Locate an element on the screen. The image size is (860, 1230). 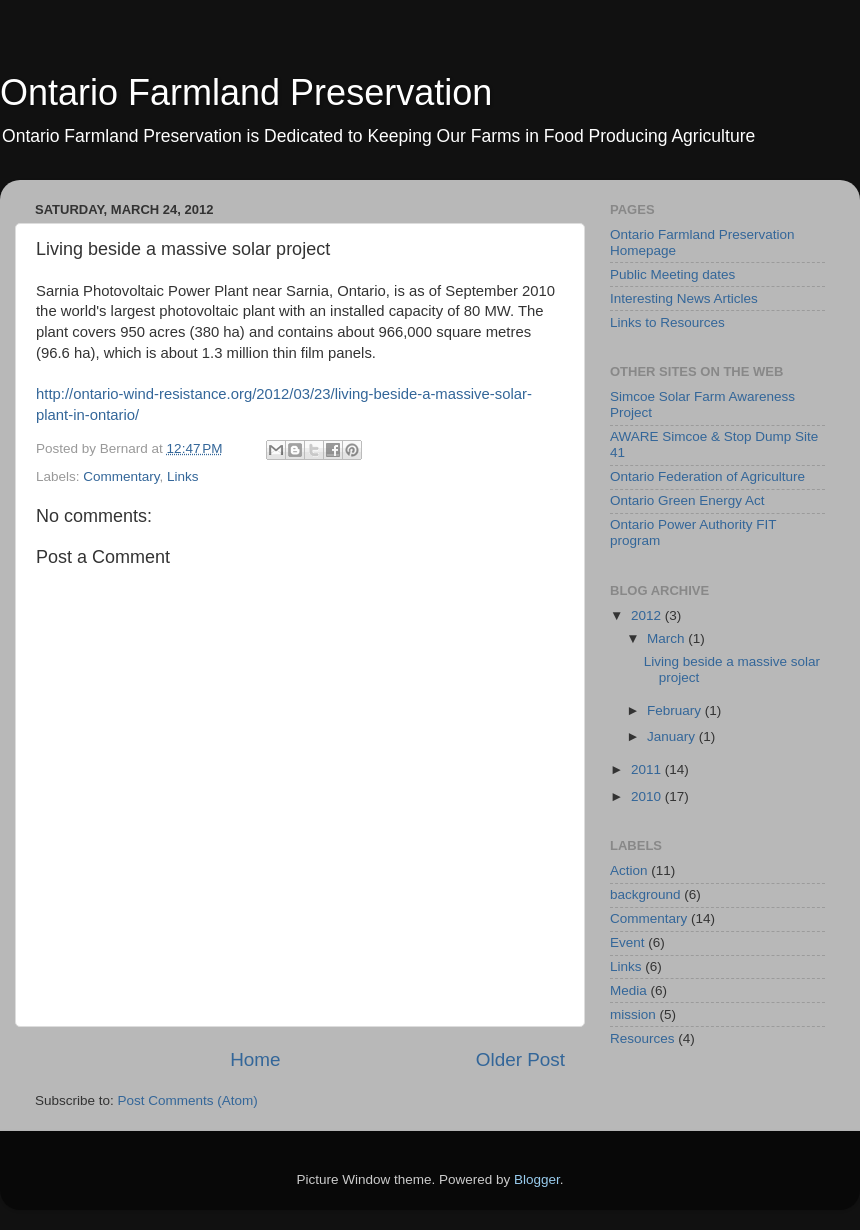
mission is located at coordinates (633, 1014).